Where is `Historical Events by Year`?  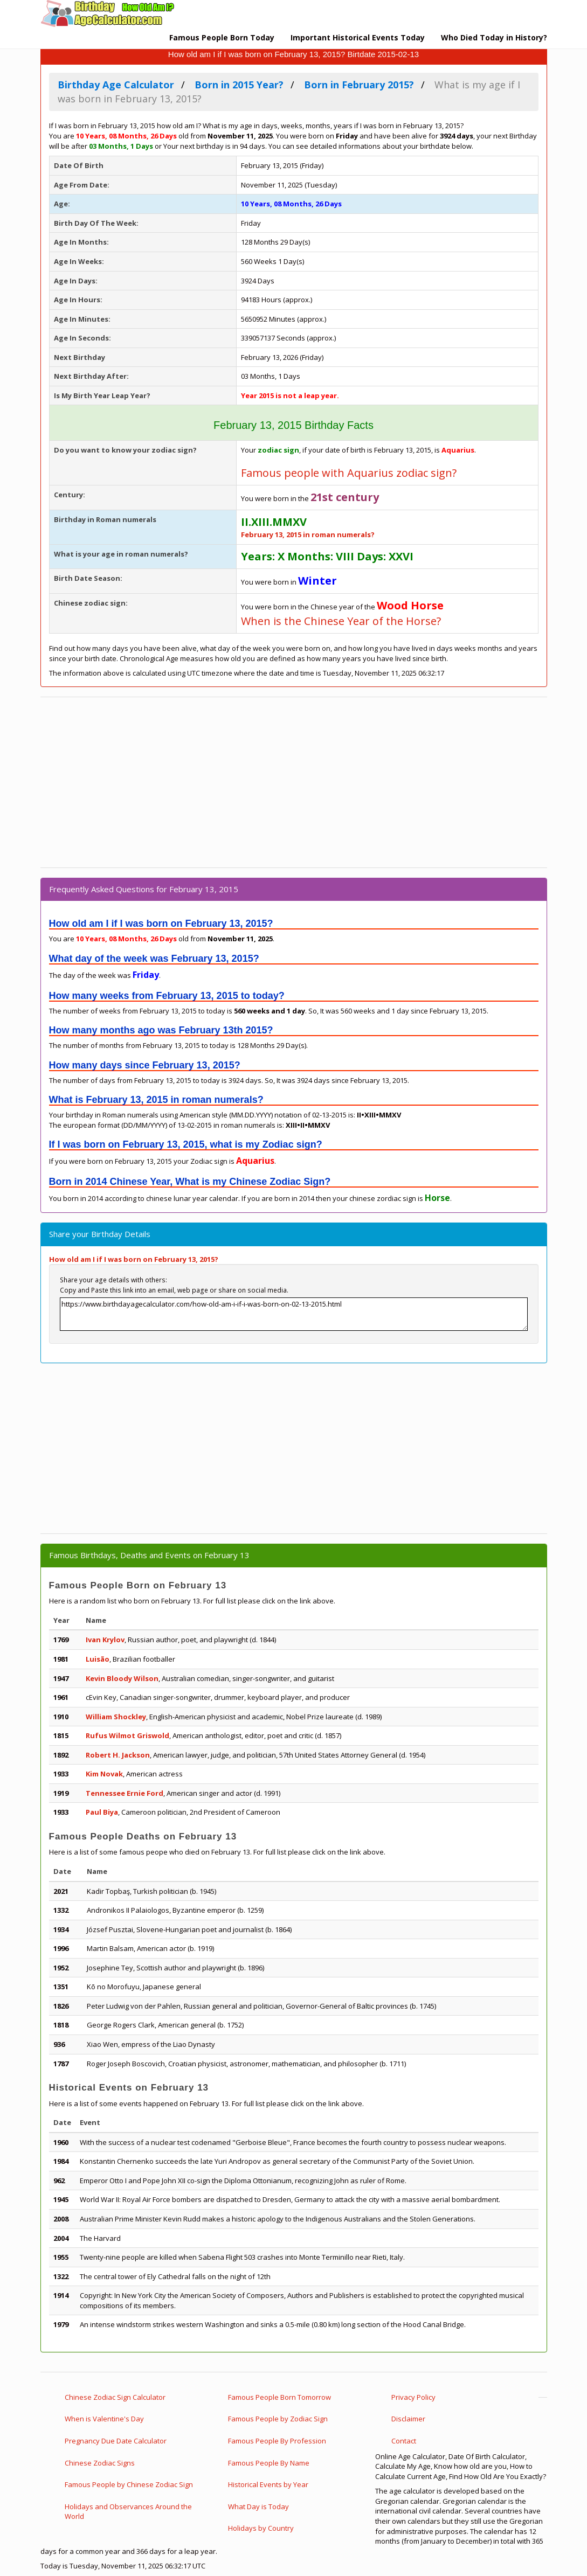 Historical Events by Year is located at coordinates (268, 2484).